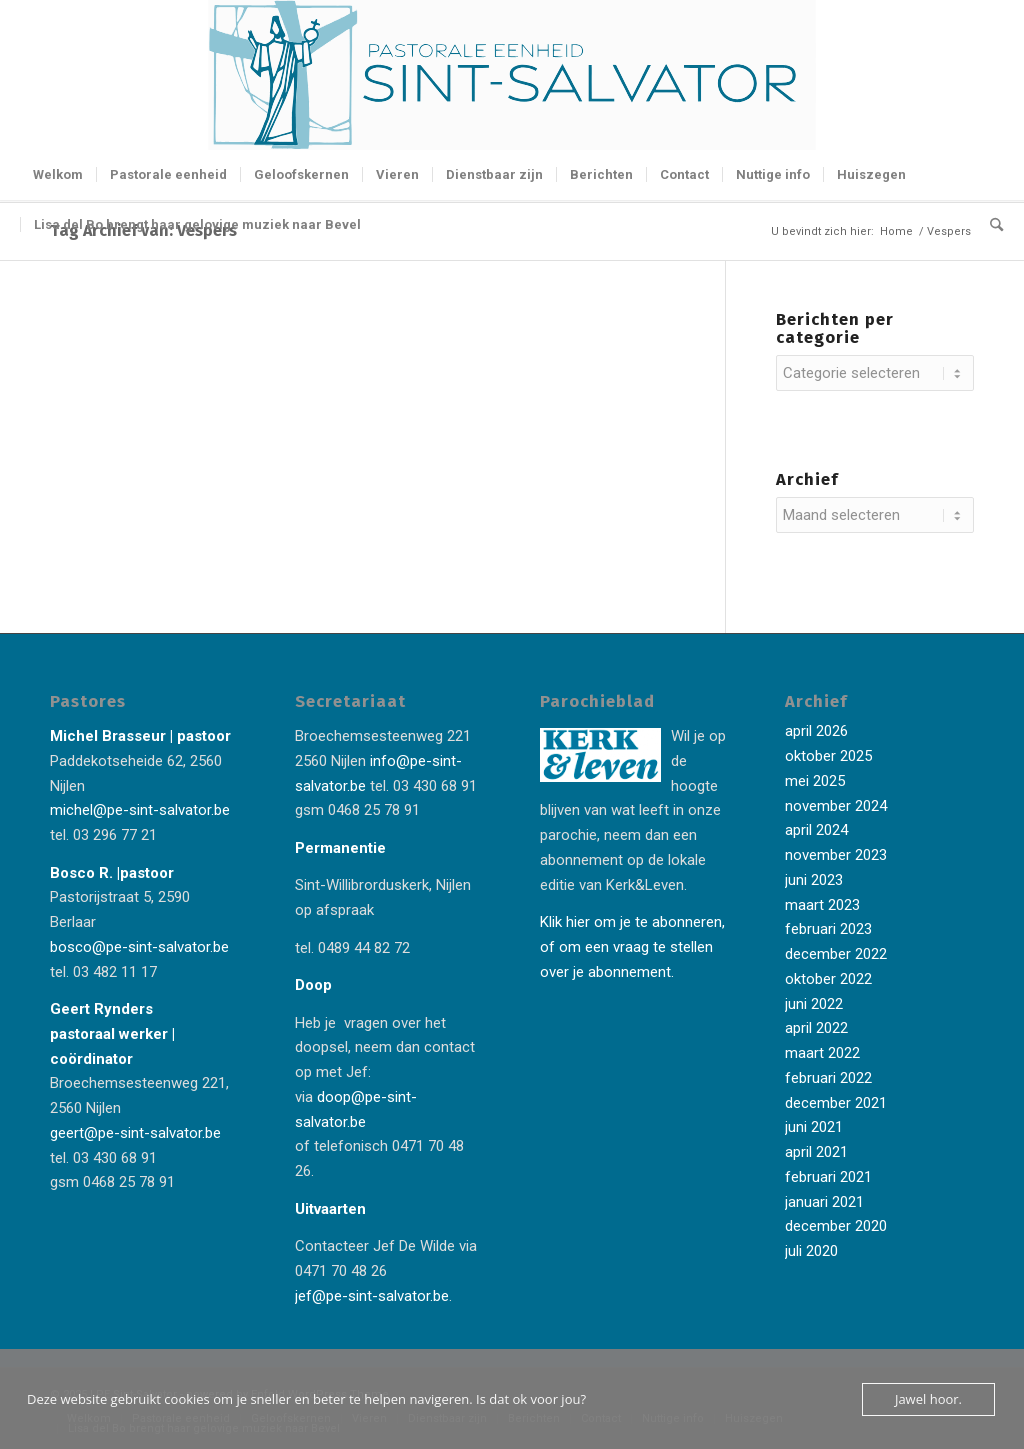 The width and height of the screenshot is (1024, 1449). I want to click on april 2022, so click(816, 1028).